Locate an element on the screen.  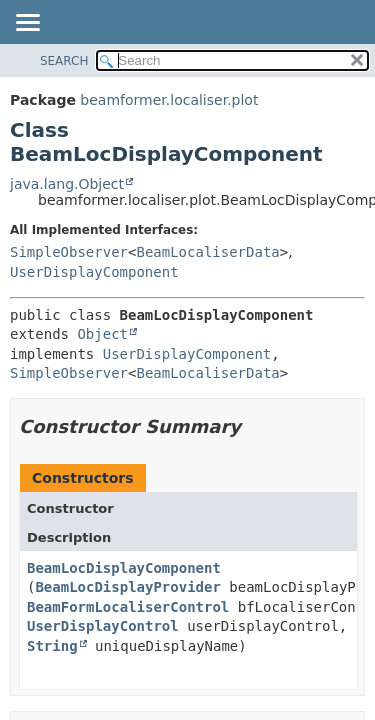
String is located at coordinates (52, 646).